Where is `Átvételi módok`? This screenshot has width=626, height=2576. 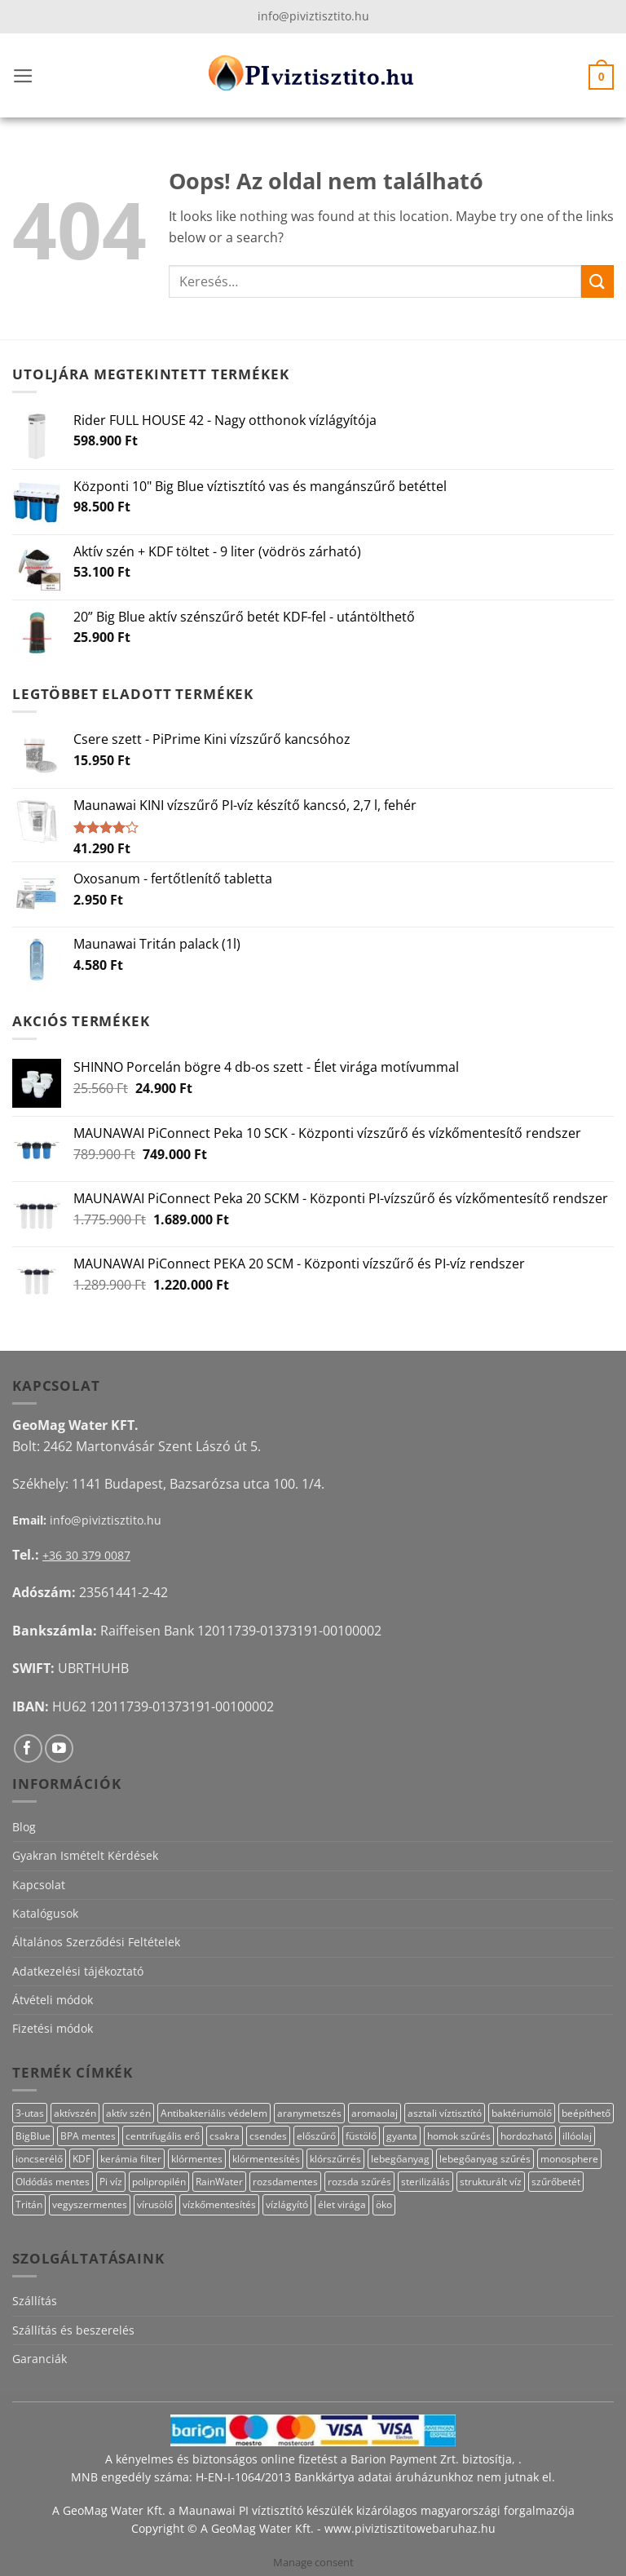 Átvételi módok is located at coordinates (52, 1999).